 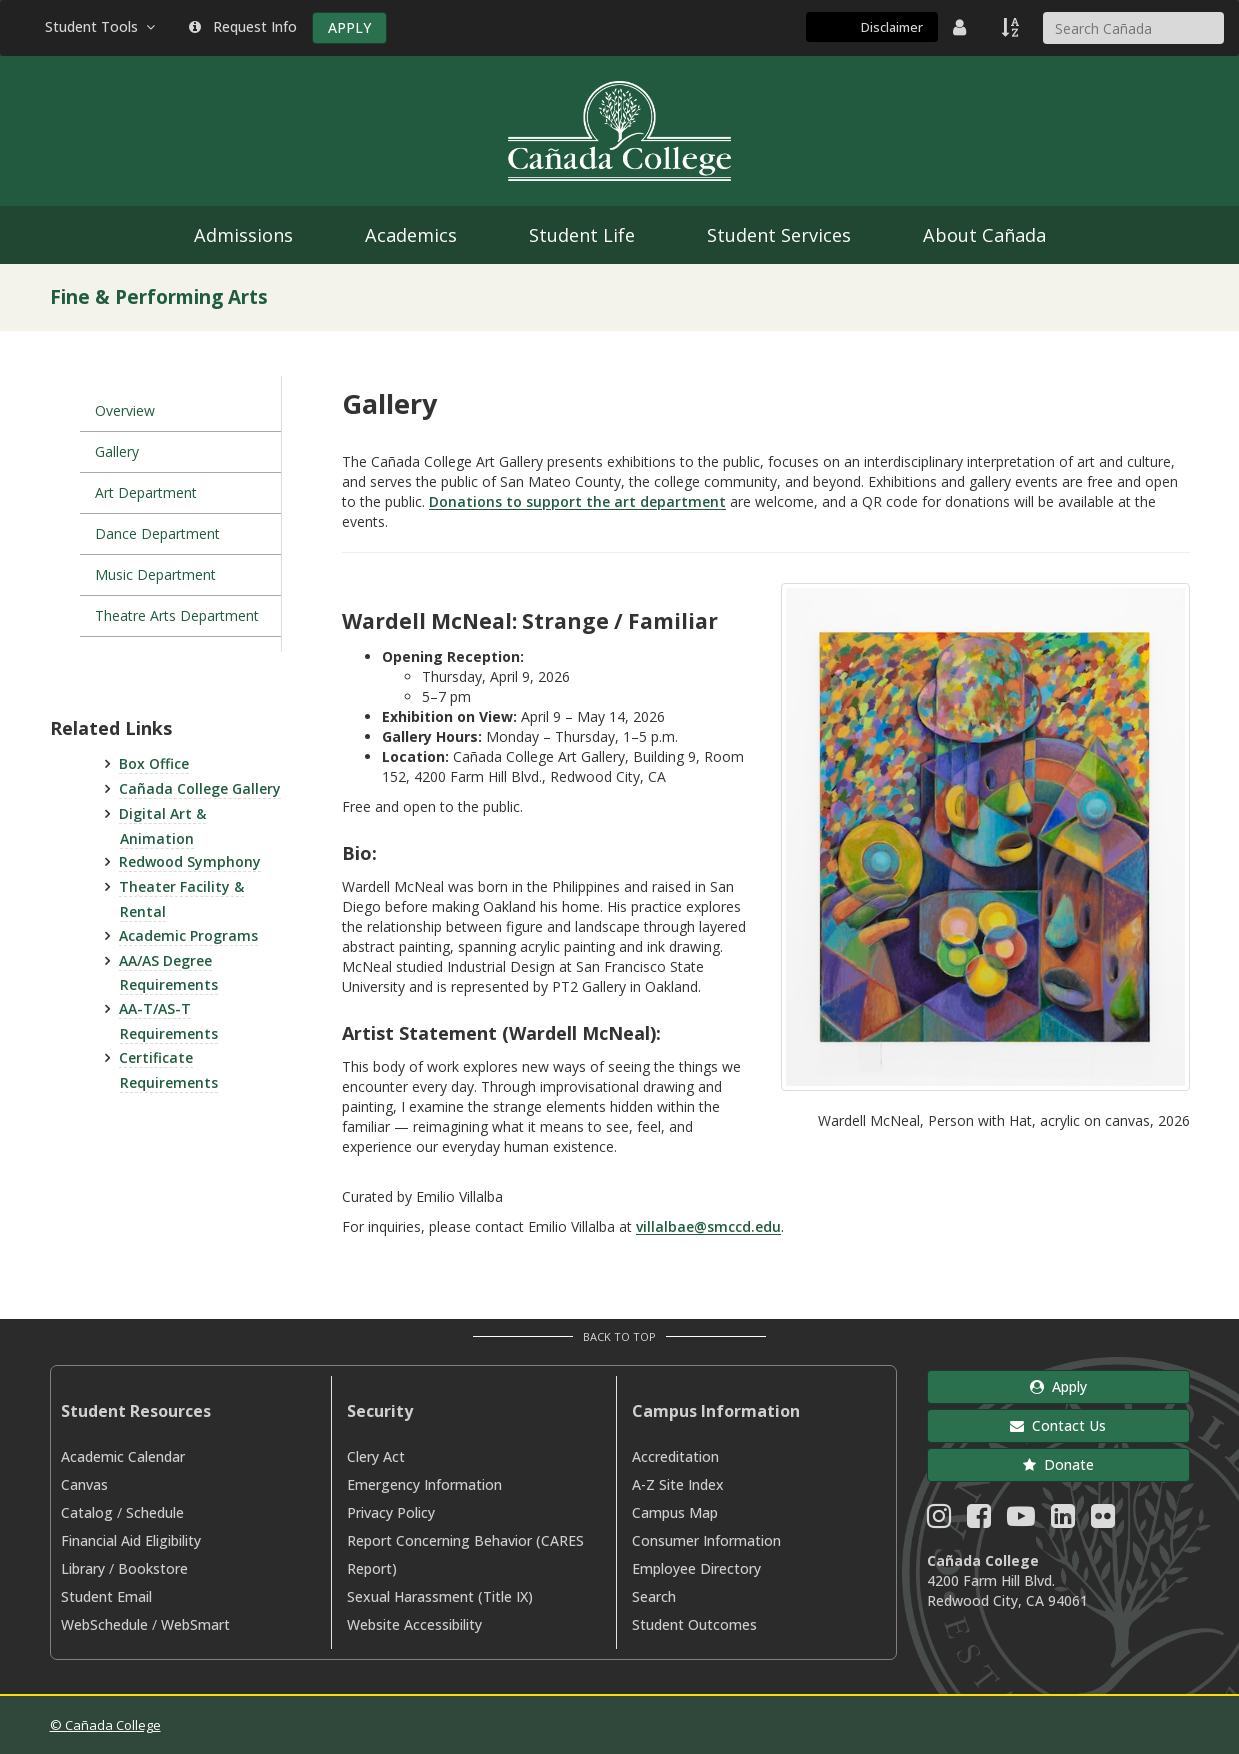 I want to click on Donations to support the art department, so click(x=577, y=501).